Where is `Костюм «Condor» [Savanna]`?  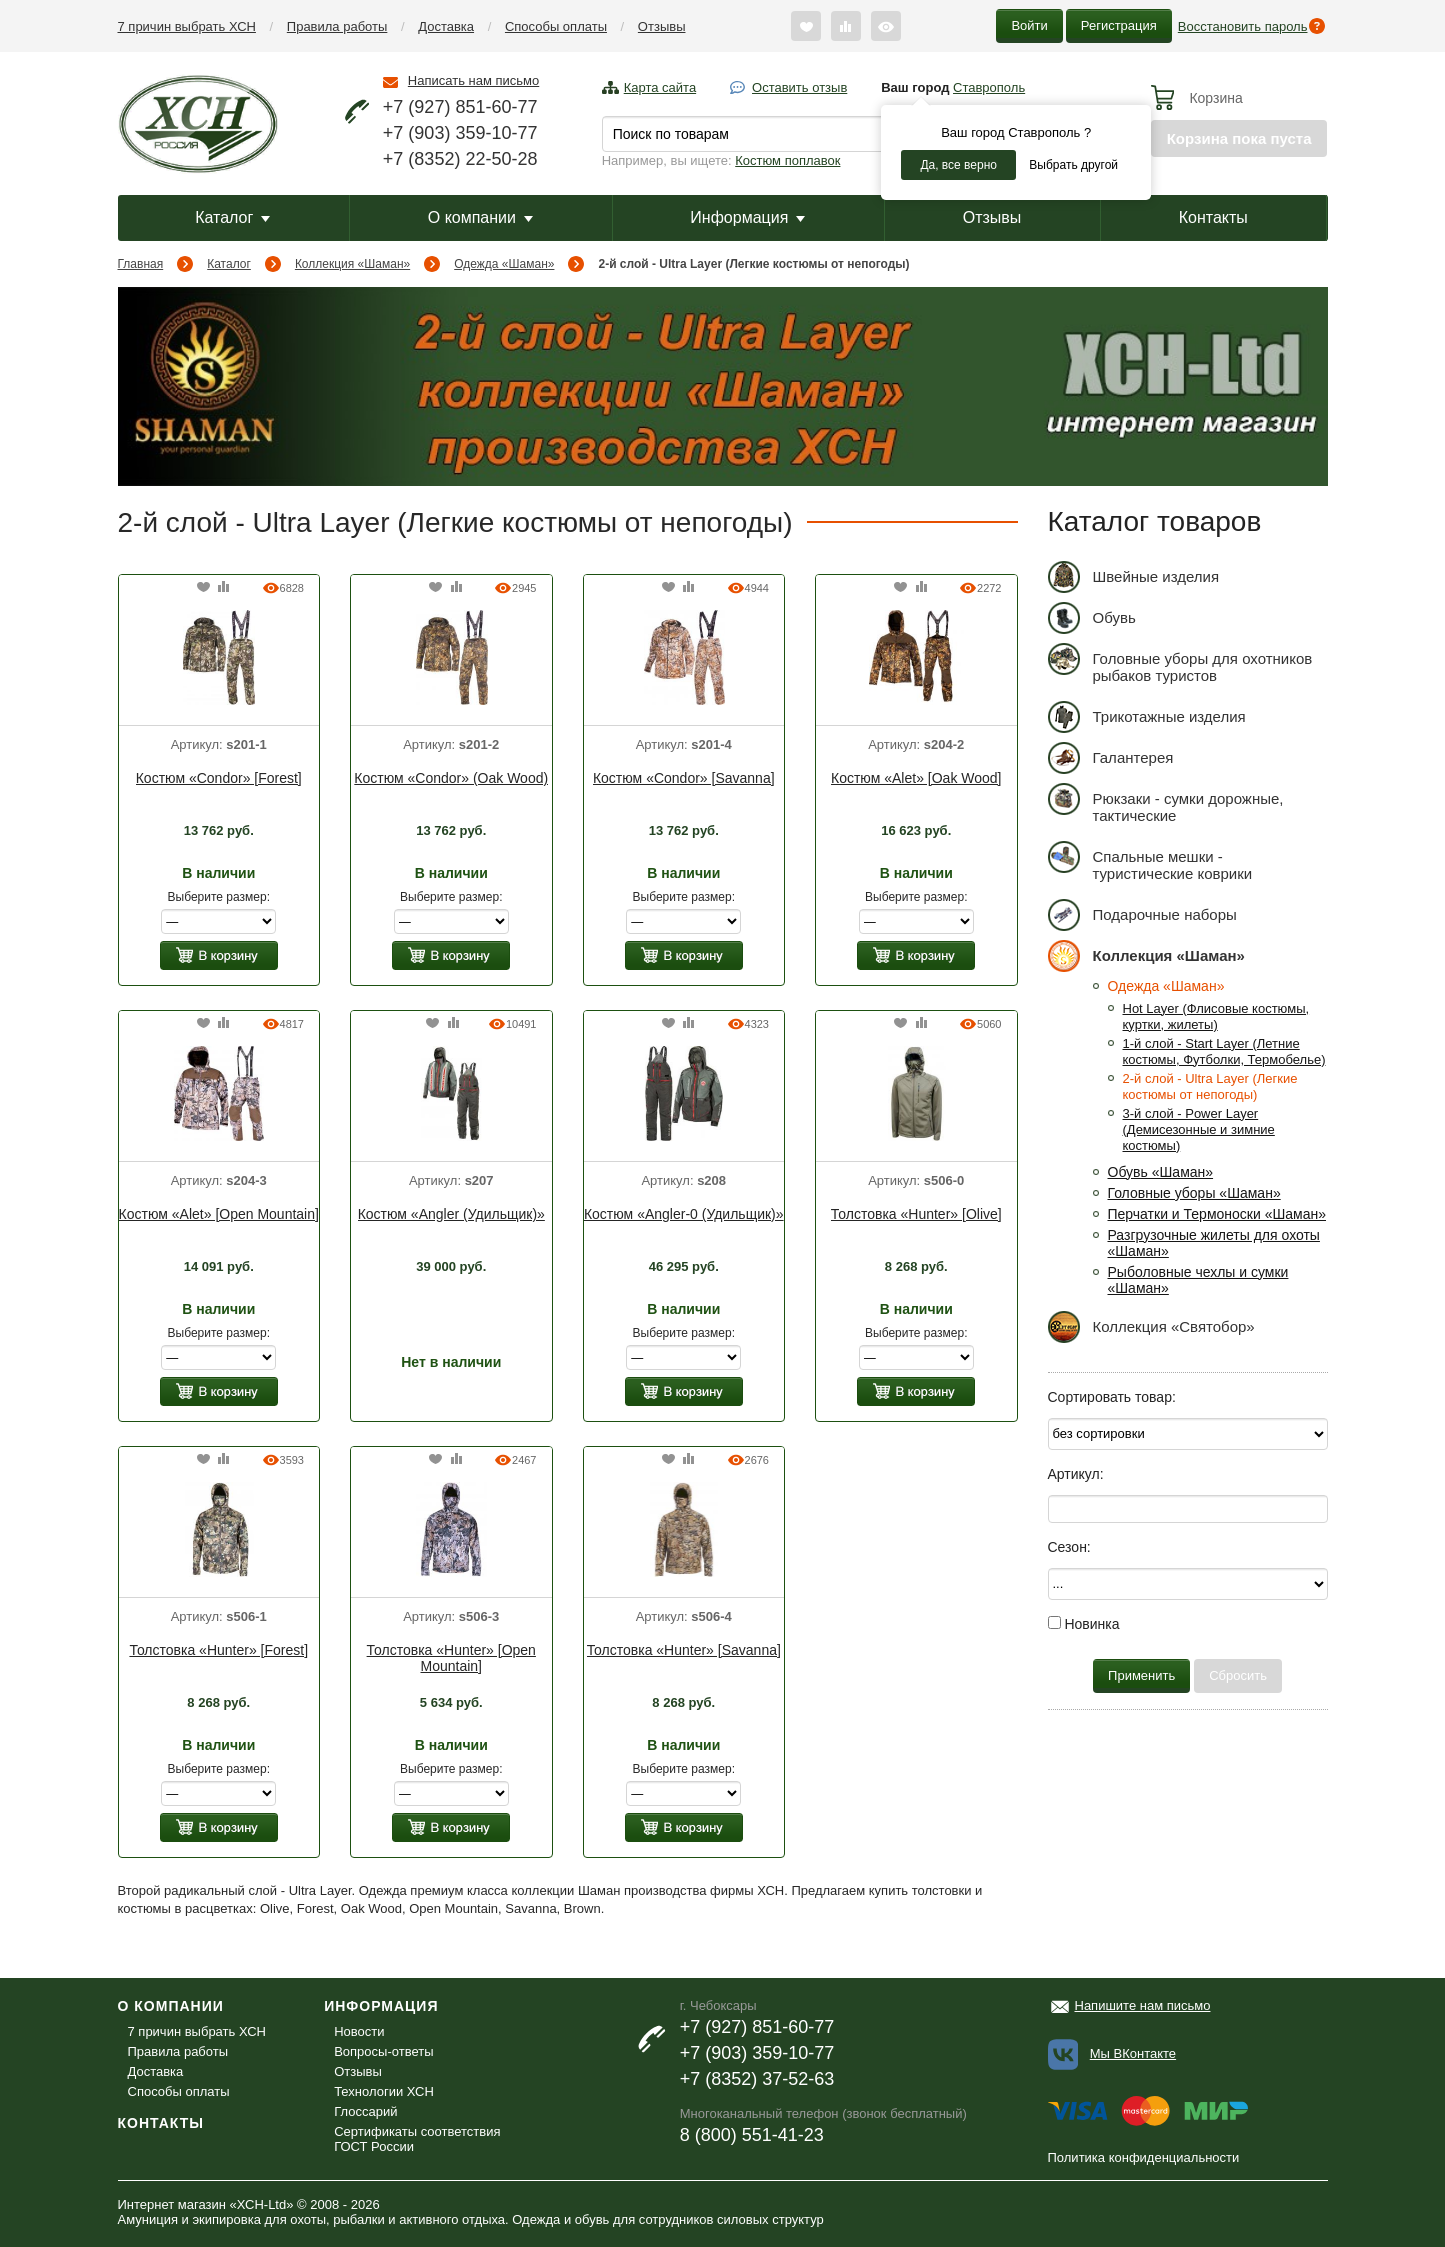
Костюм «Condor» [Savanna] is located at coordinates (684, 778).